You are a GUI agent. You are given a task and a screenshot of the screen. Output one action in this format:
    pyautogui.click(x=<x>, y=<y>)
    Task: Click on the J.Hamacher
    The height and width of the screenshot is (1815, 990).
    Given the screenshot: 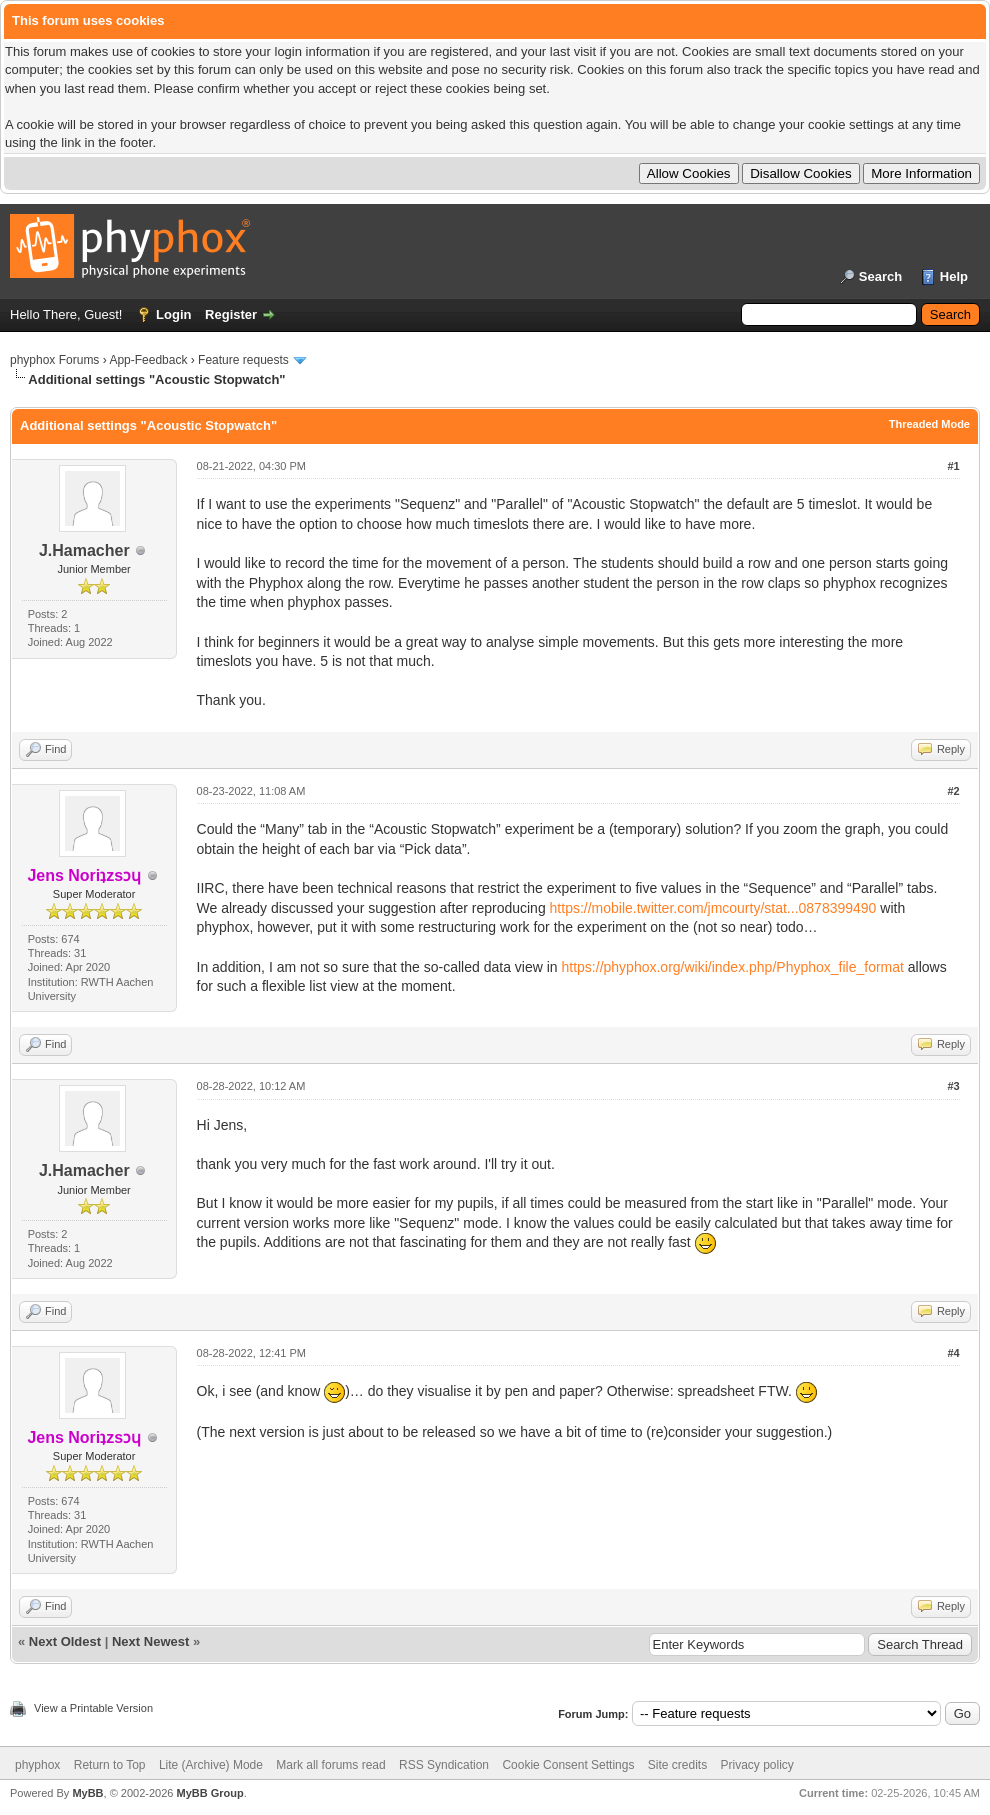 What is the action you would take?
    pyautogui.click(x=84, y=550)
    